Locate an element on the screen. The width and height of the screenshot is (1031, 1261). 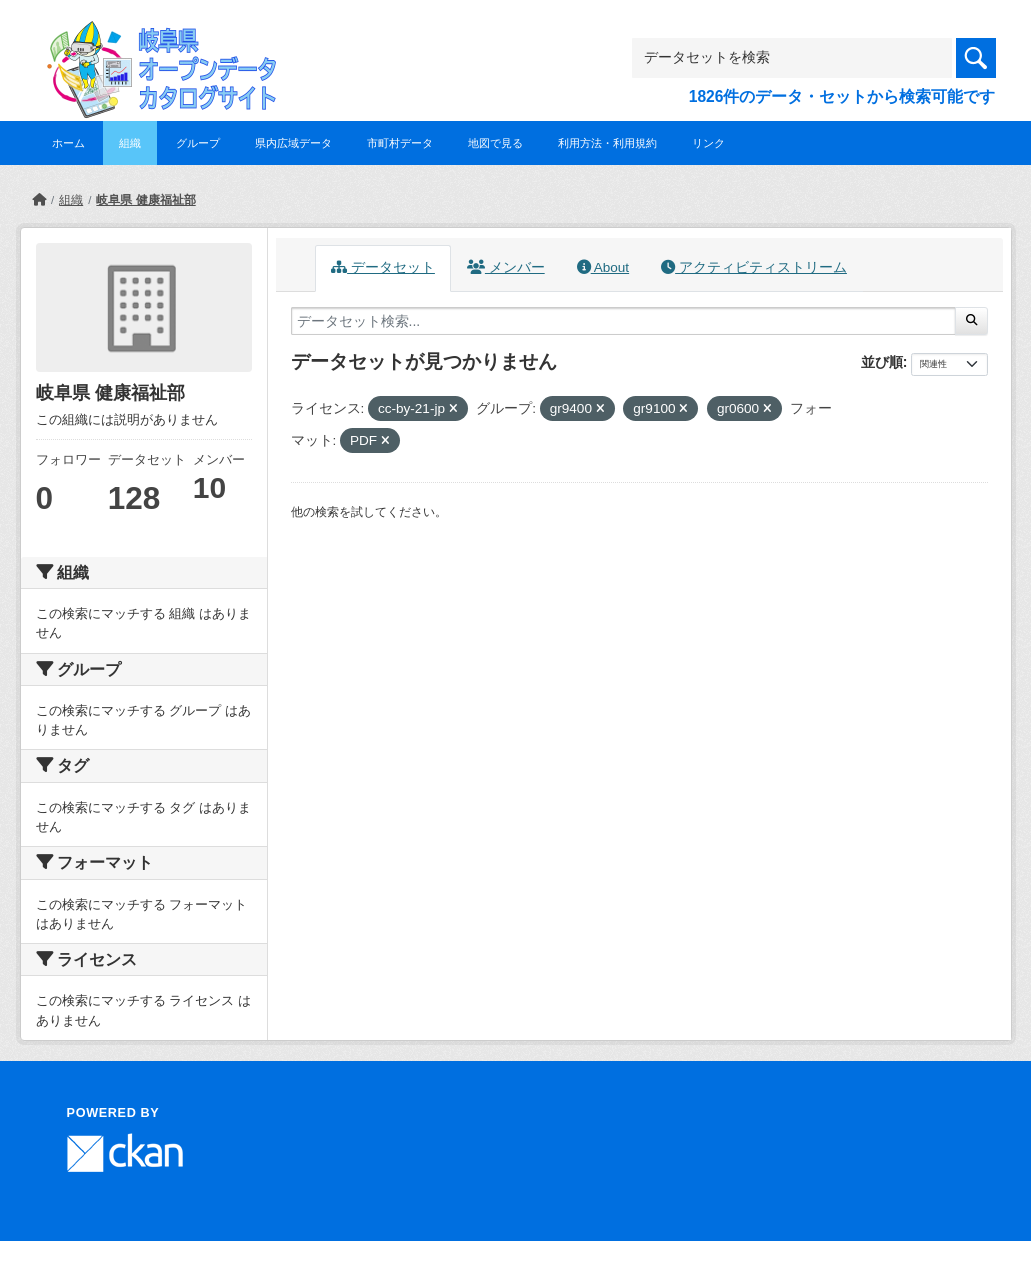
市町村データ is located at coordinates (400, 143).